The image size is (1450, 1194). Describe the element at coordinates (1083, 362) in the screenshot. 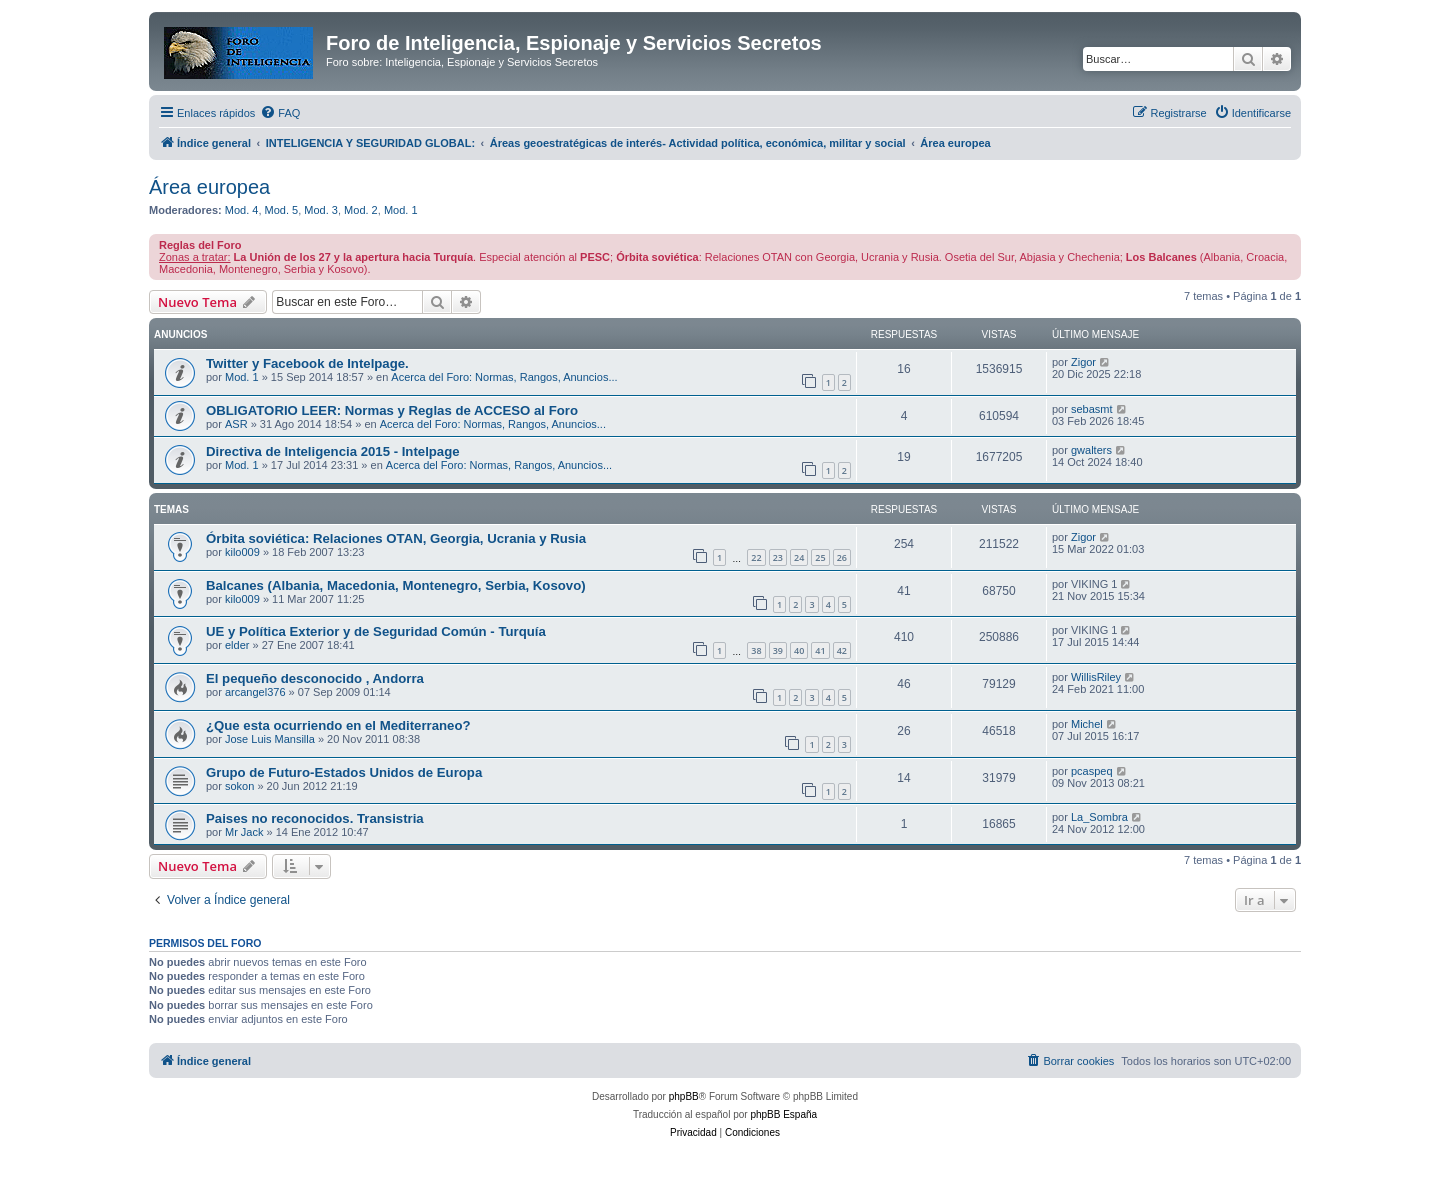

I see `Zigor` at that location.